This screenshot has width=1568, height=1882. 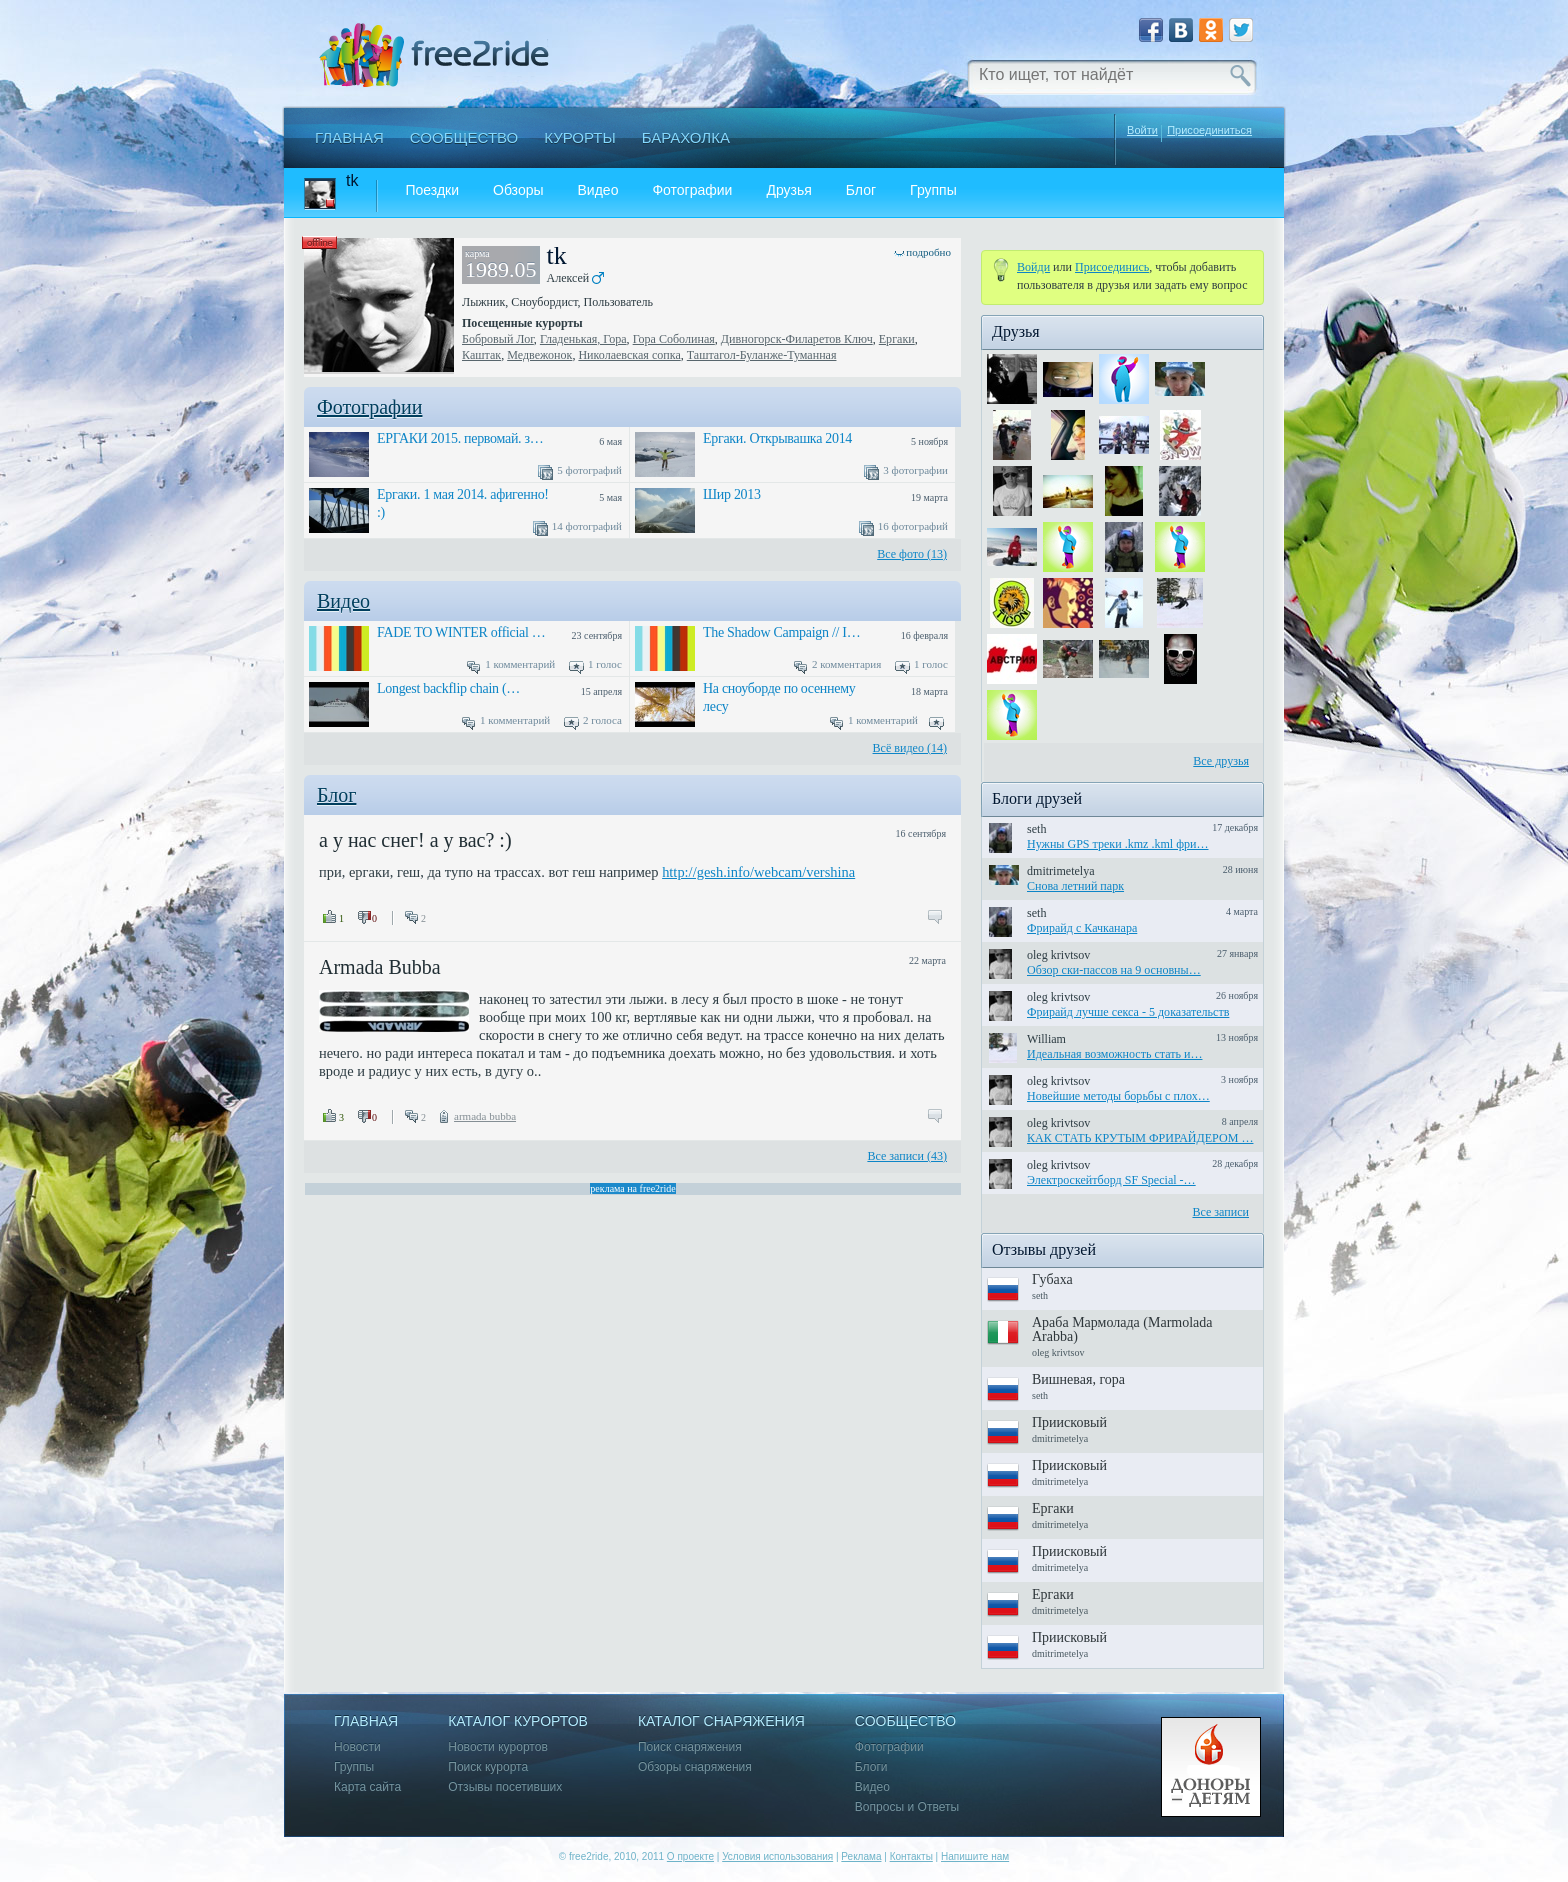 I want to click on Обзоры снаряжения, so click(x=695, y=1767).